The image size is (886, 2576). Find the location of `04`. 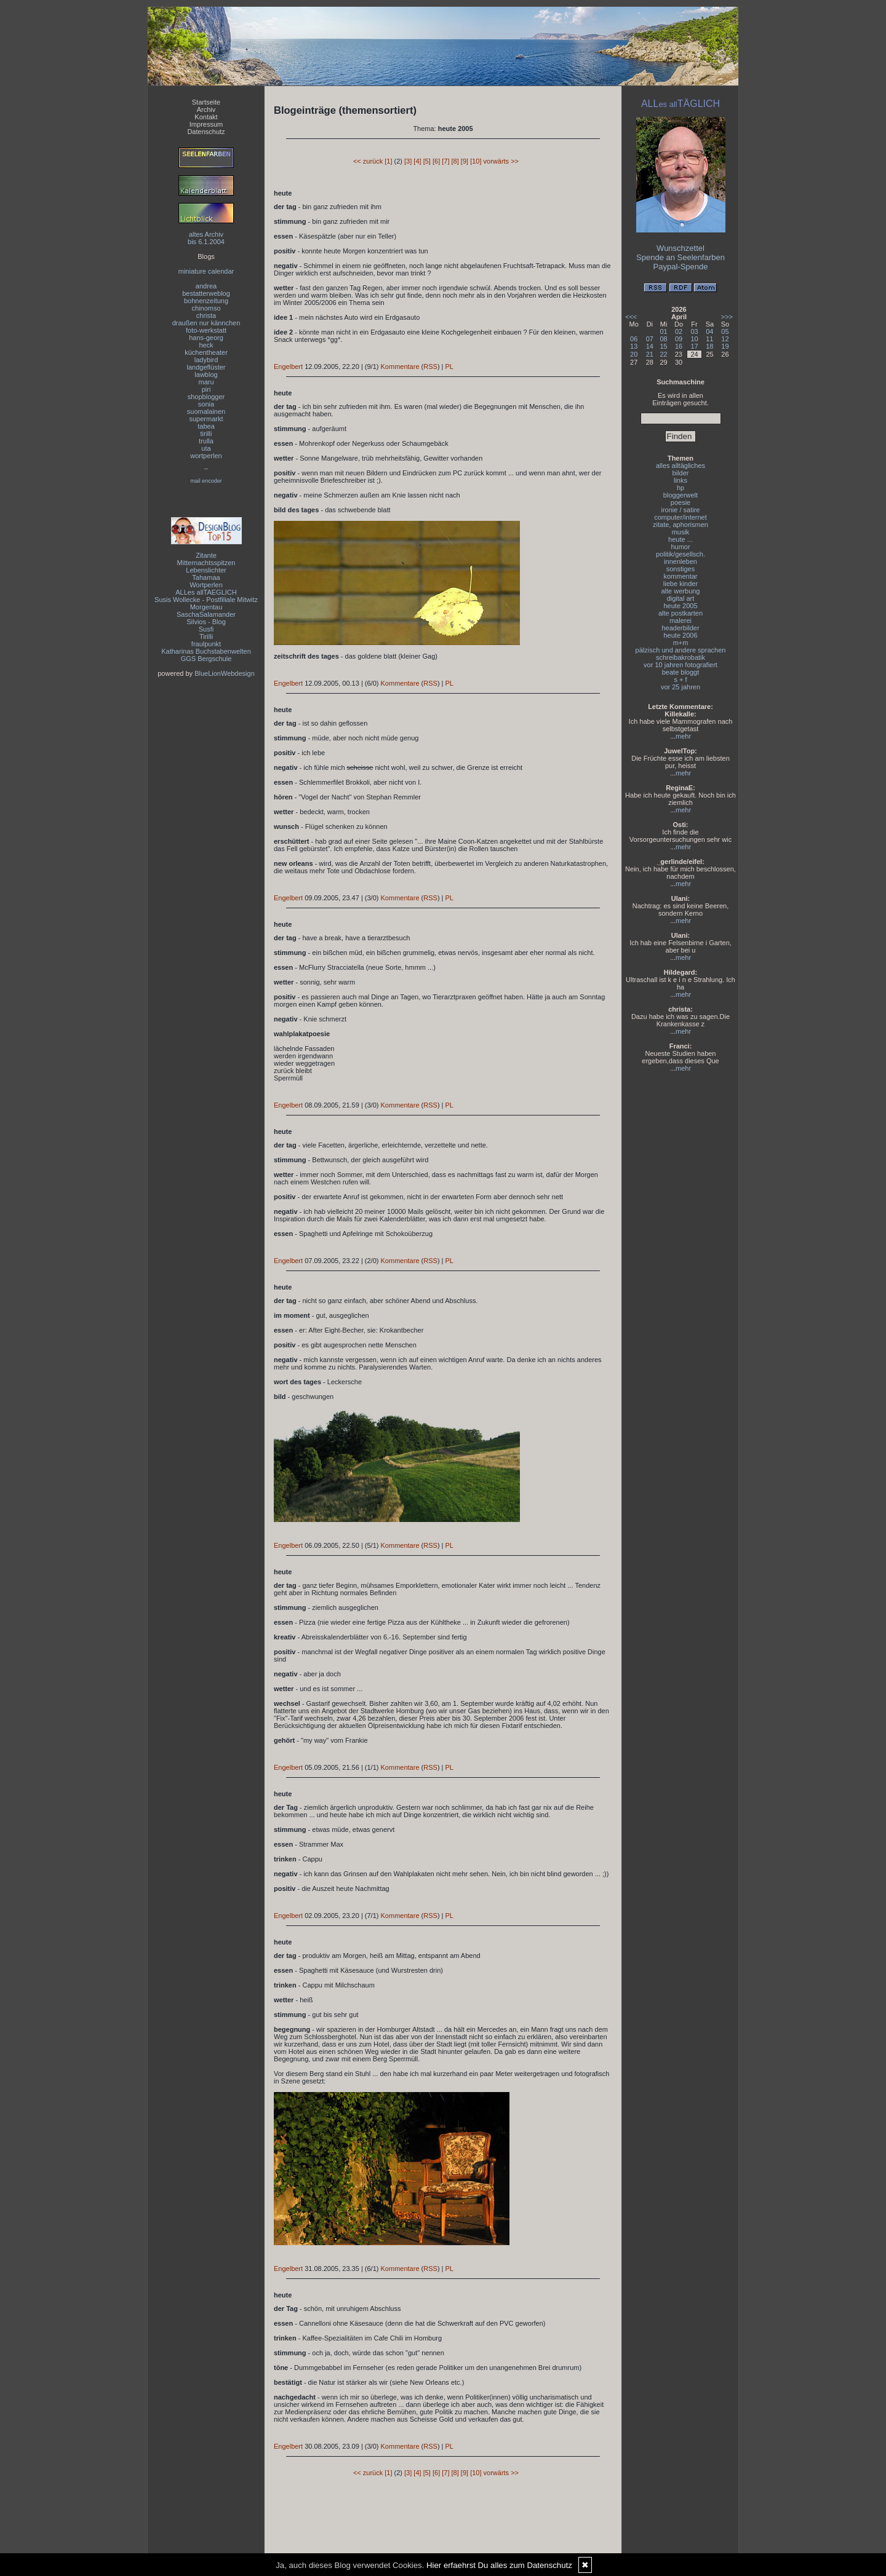

04 is located at coordinates (709, 331).